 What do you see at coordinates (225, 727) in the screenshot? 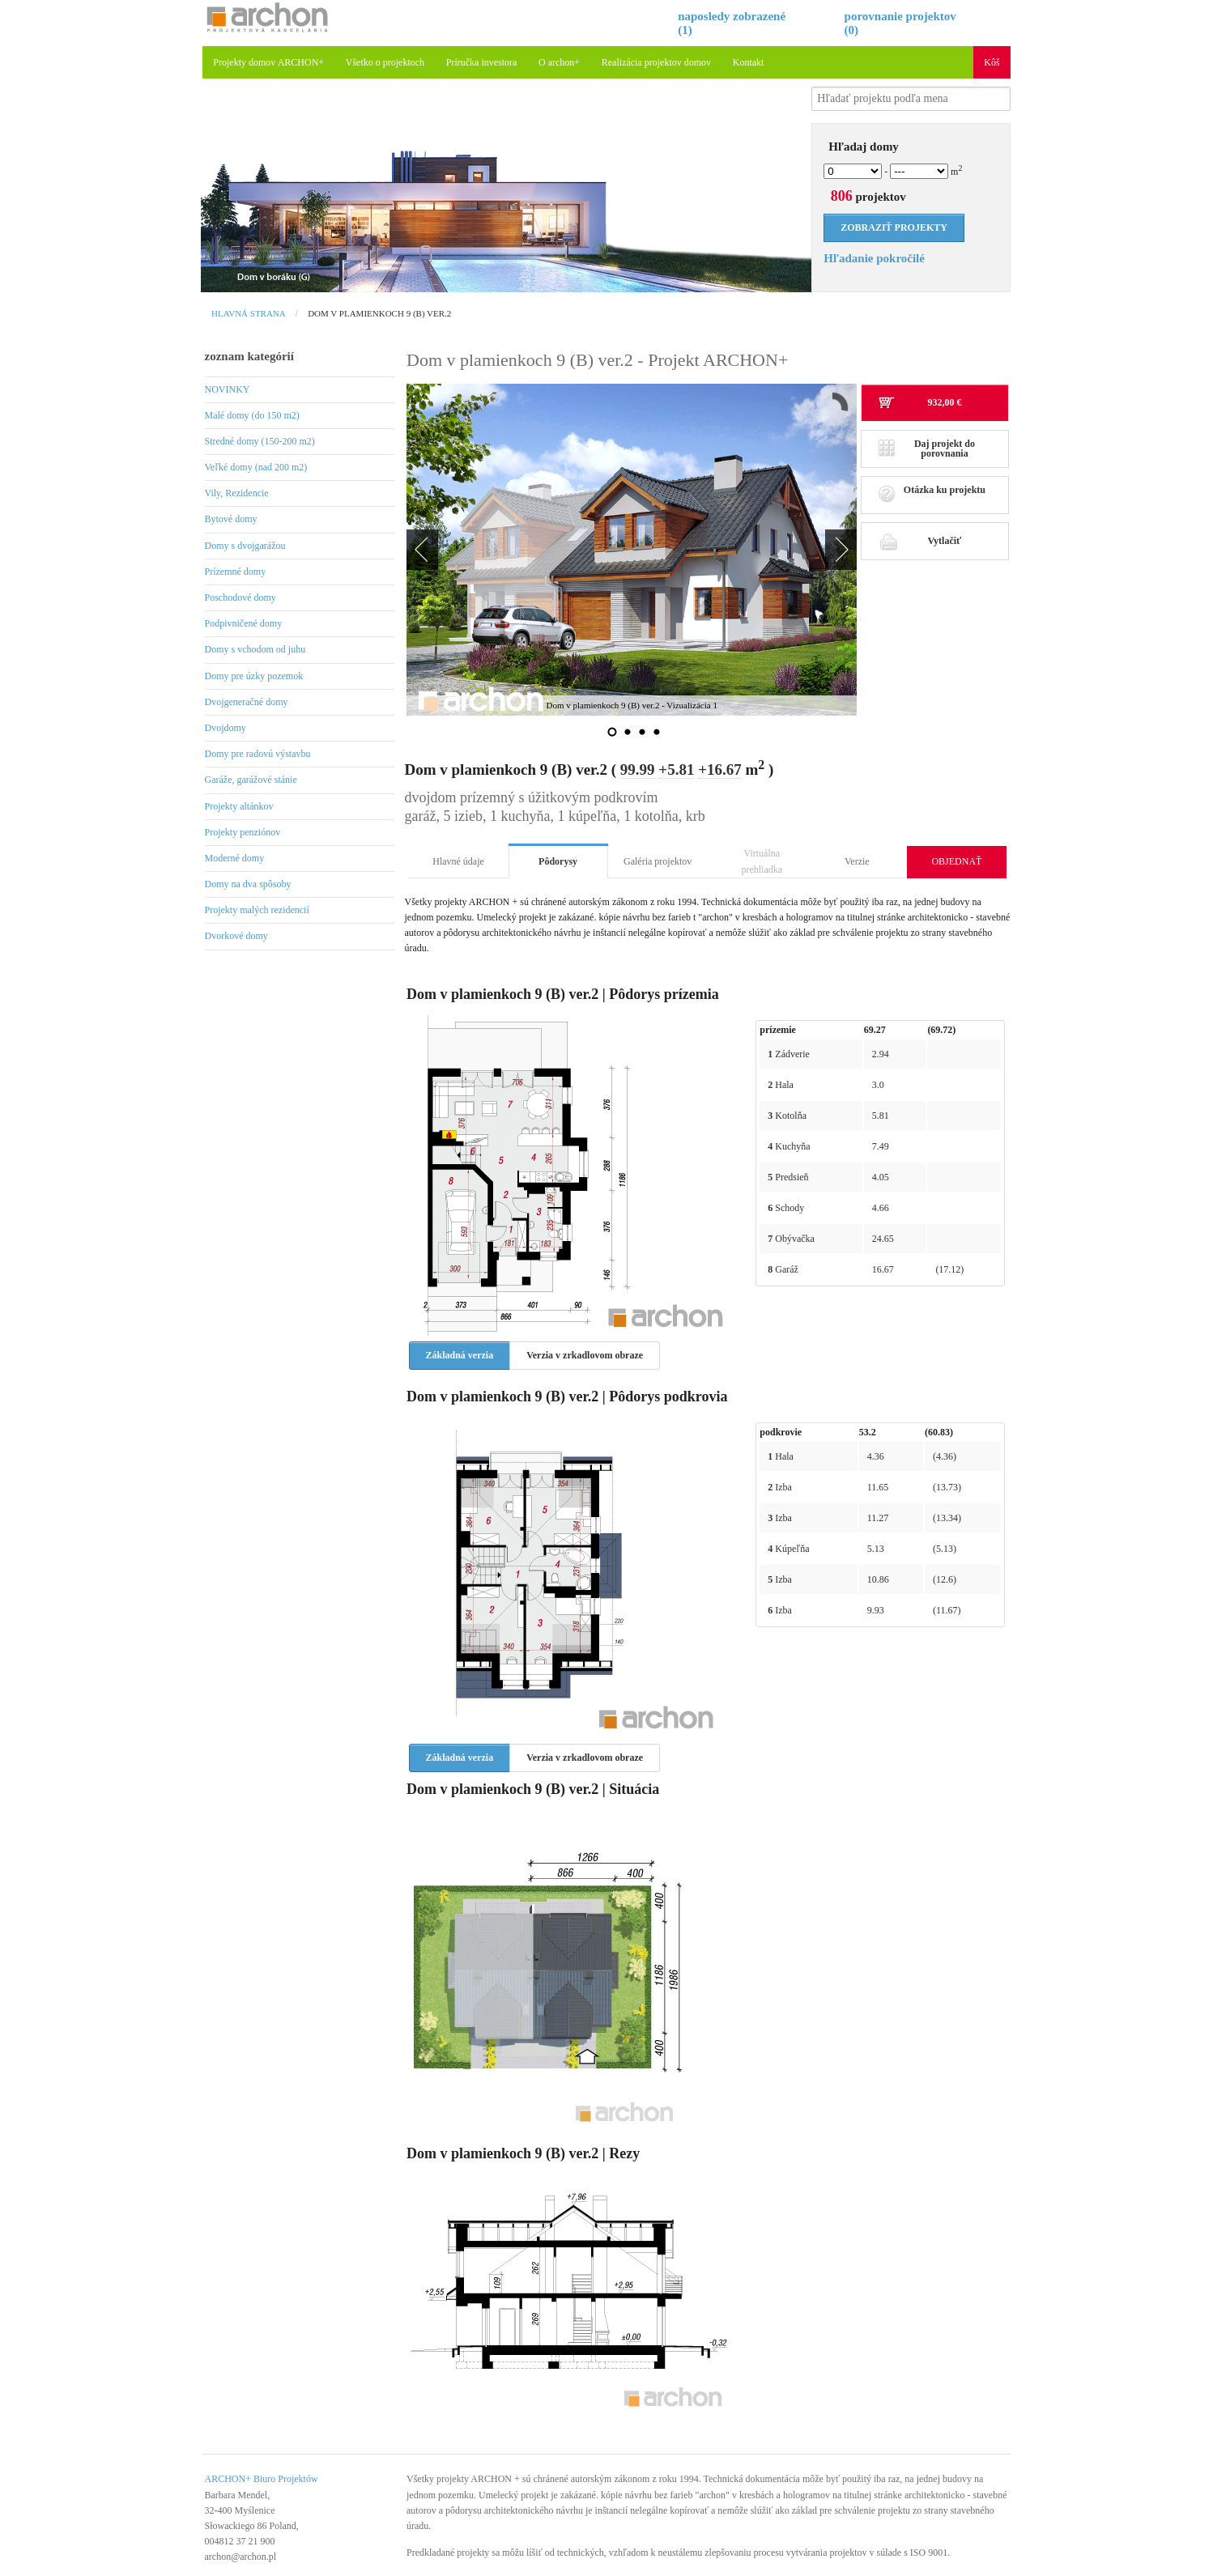
I see `Dvojdomy` at bounding box center [225, 727].